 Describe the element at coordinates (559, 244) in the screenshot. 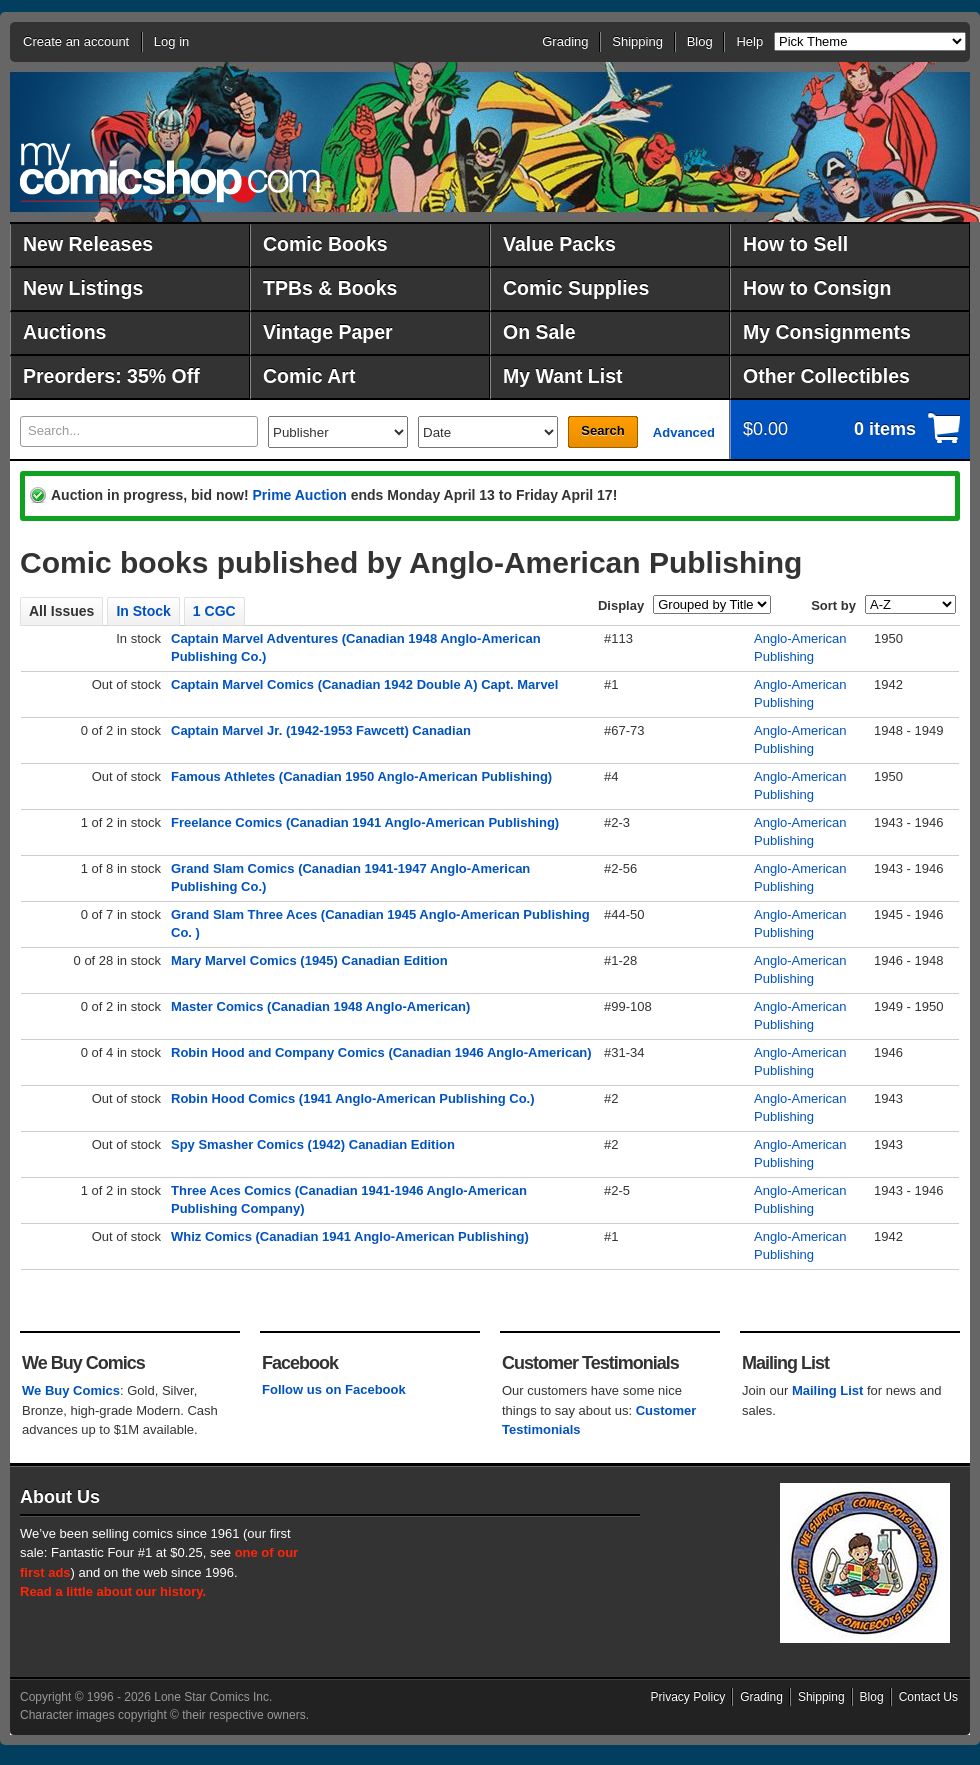

I see `Value Packs` at that location.